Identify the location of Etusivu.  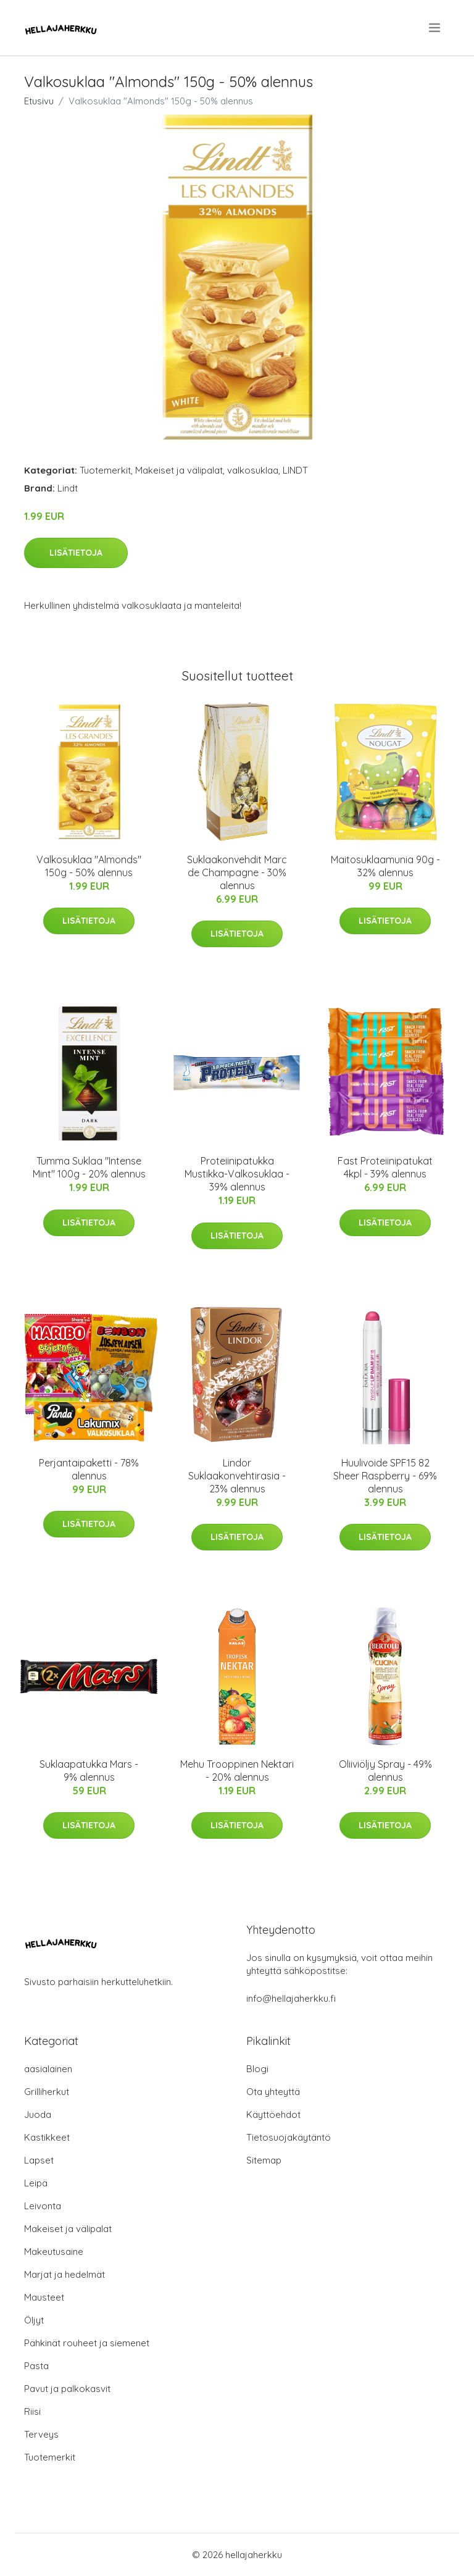
(39, 101).